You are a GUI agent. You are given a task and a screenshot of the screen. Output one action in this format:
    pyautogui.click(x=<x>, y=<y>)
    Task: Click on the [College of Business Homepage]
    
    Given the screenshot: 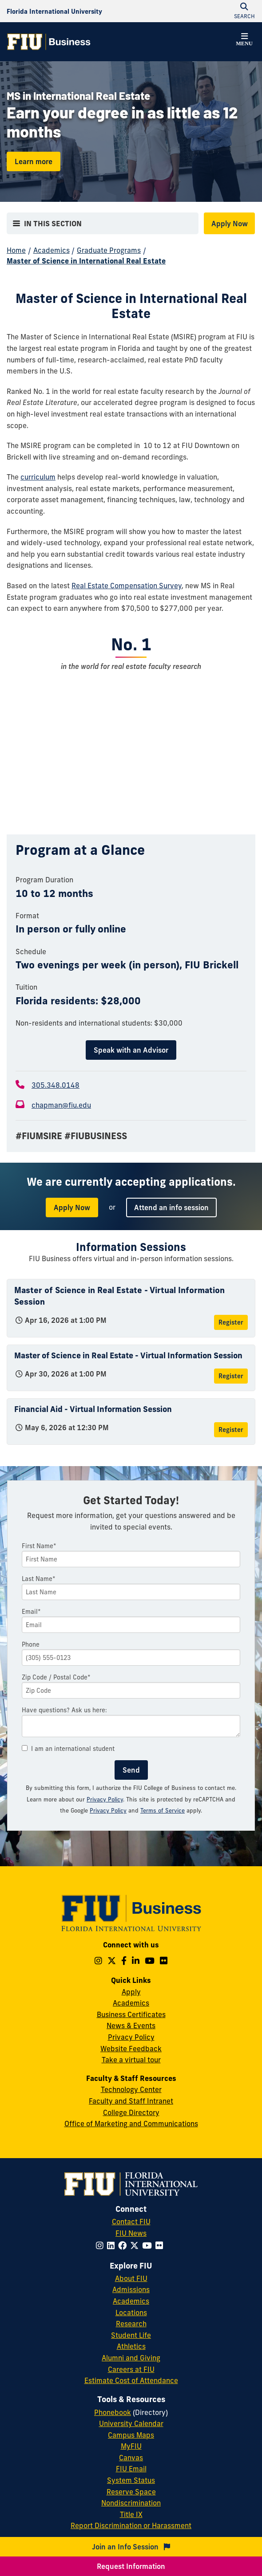 What is the action you would take?
    pyautogui.click(x=49, y=42)
    